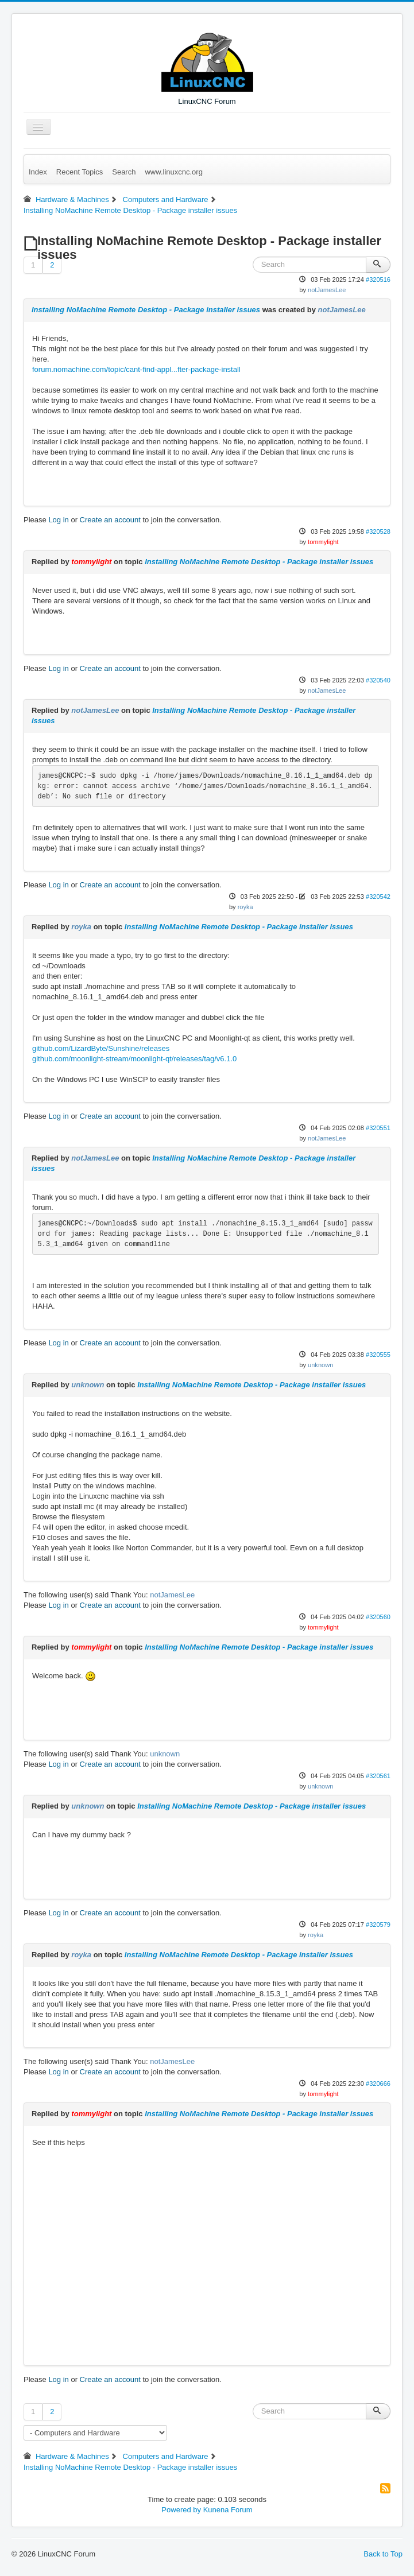 Image resolution: width=414 pixels, height=2576 pixels. Describe the element at coordinates (378, 1616) in the screenshot. I see `#320560` at that location.